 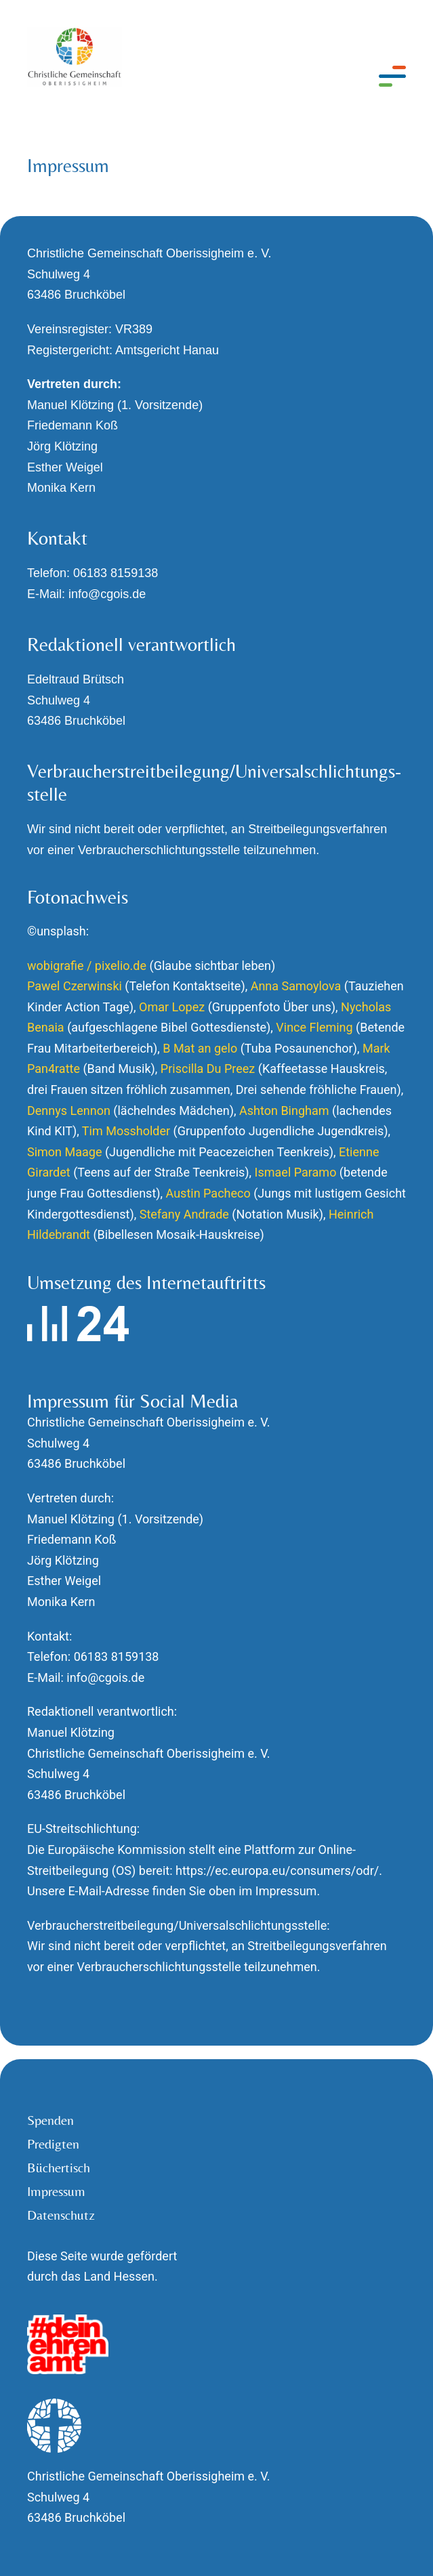 I want to click on Vince Fleming, so click(x=314, y=1027).